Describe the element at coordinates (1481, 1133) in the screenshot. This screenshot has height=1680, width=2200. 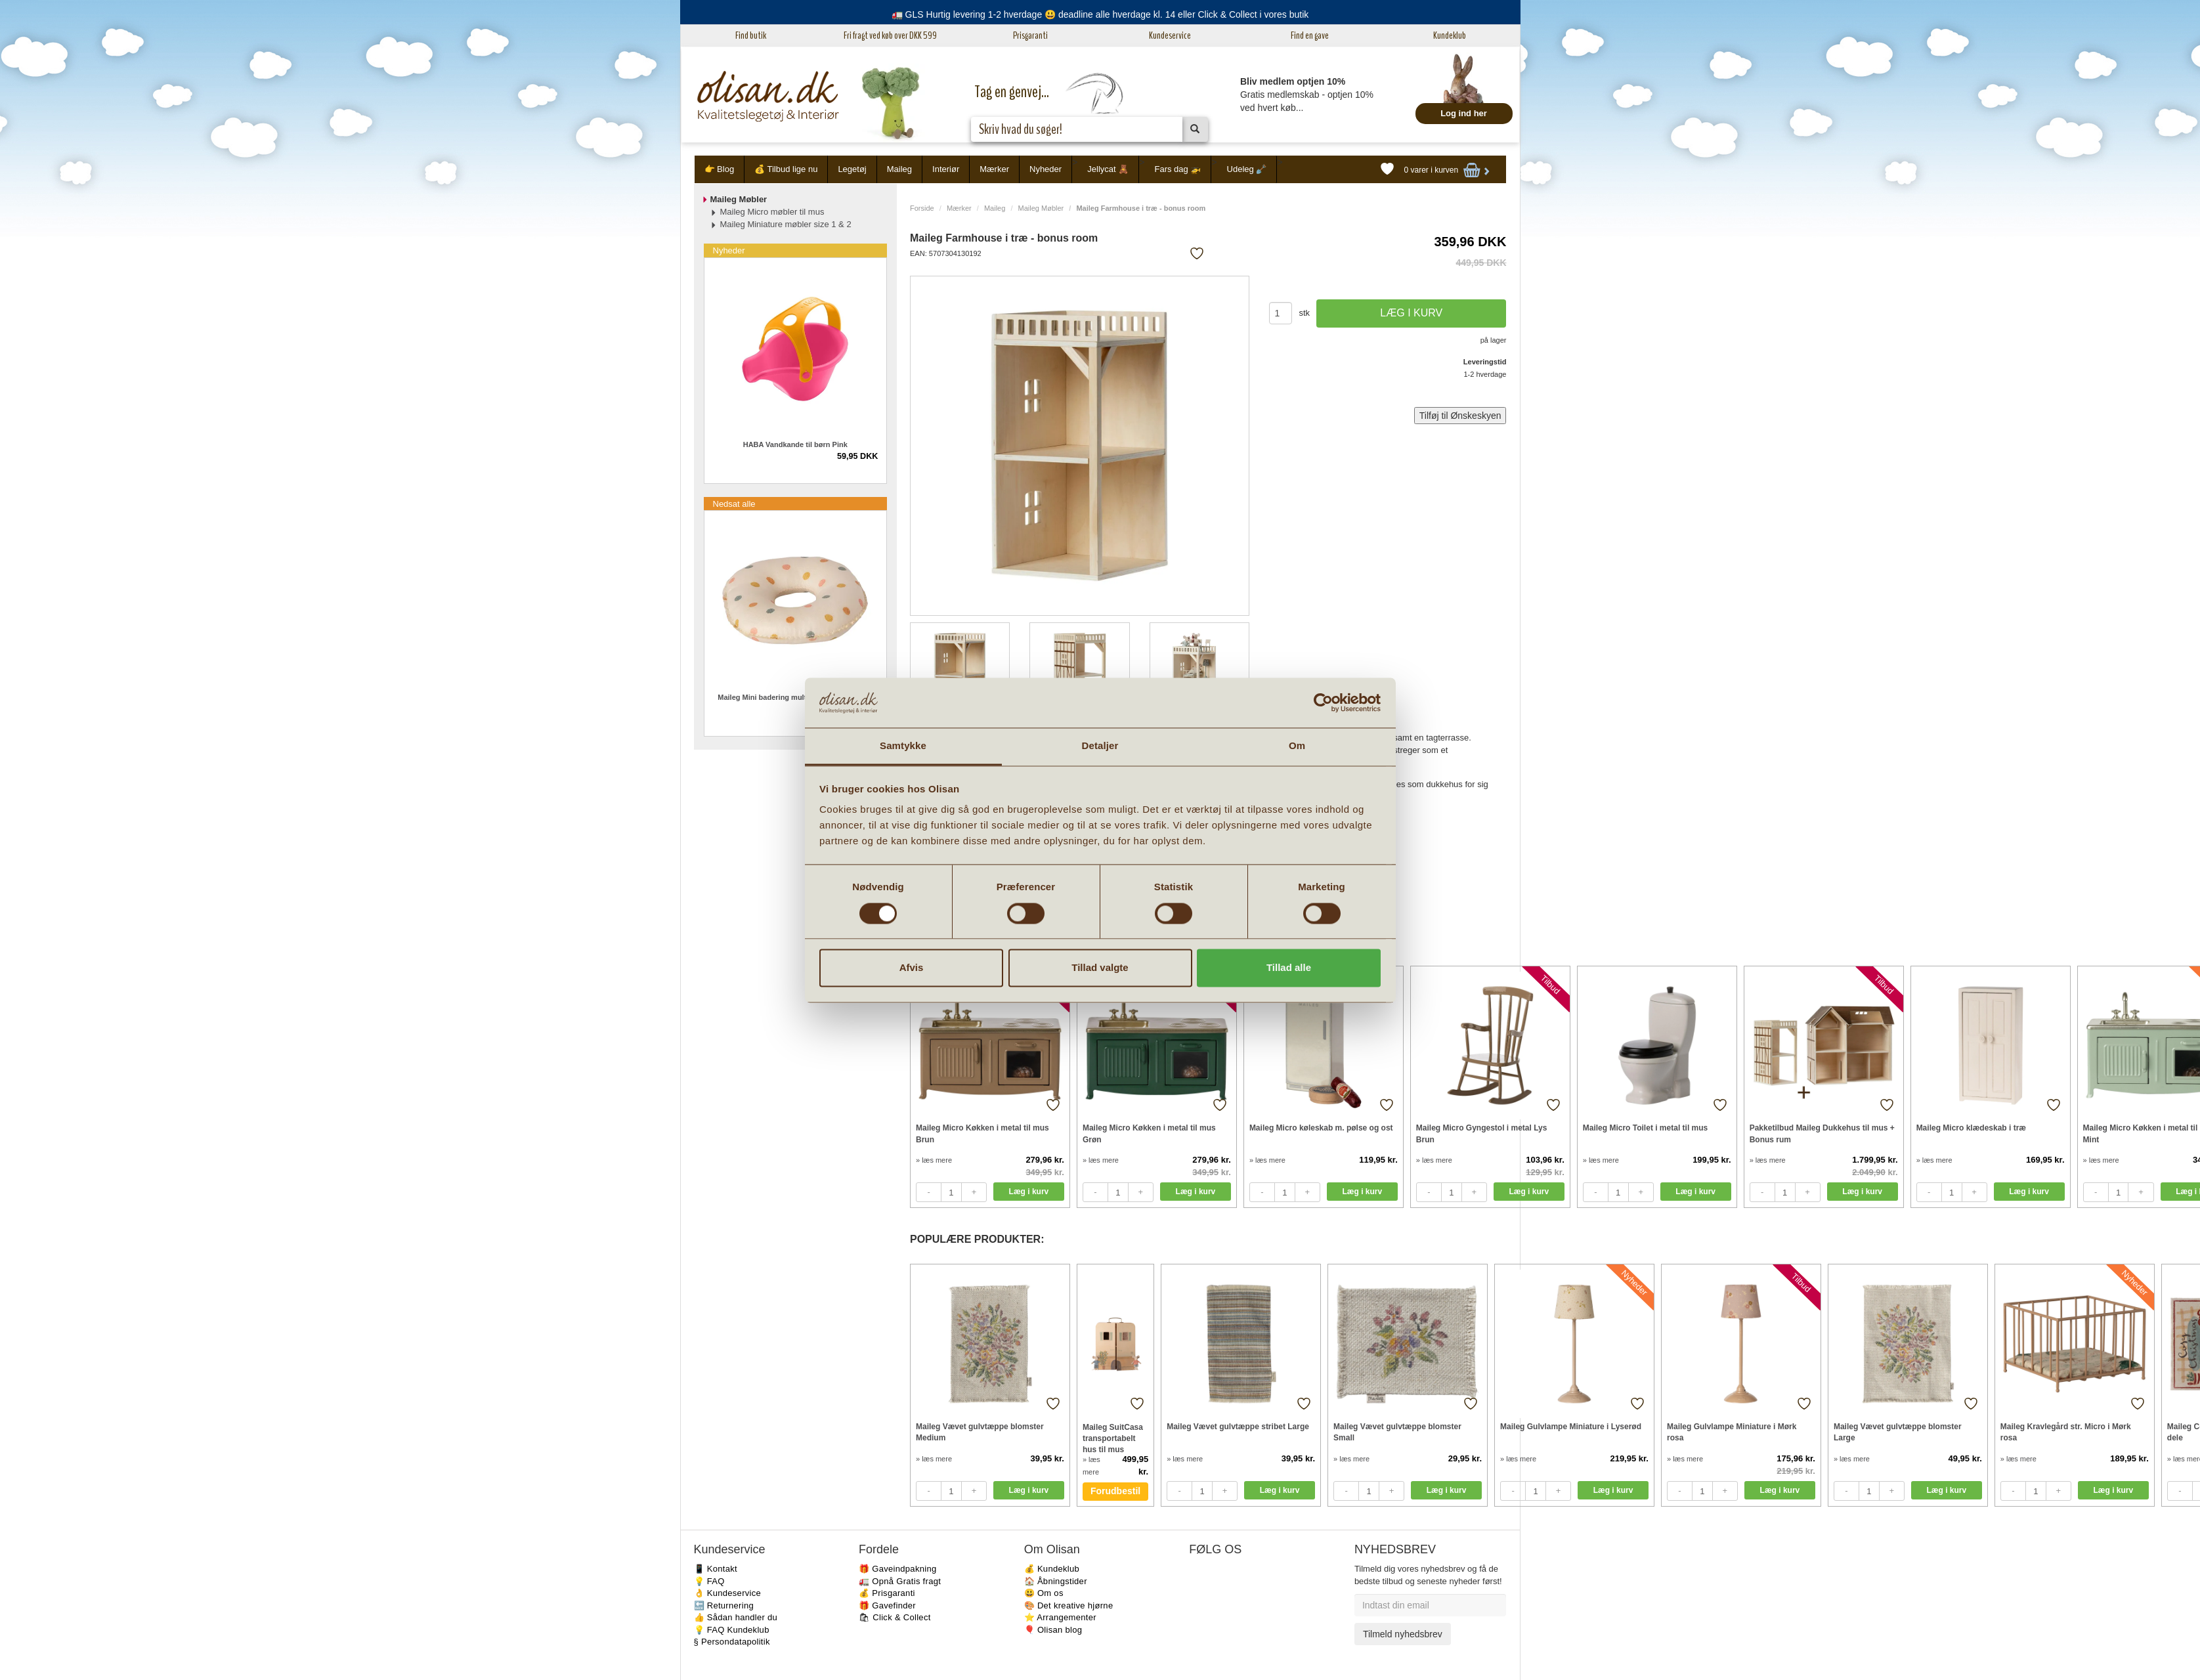
I see `Maileg Micro Gyngestol i metal Lys Brun` at that location.